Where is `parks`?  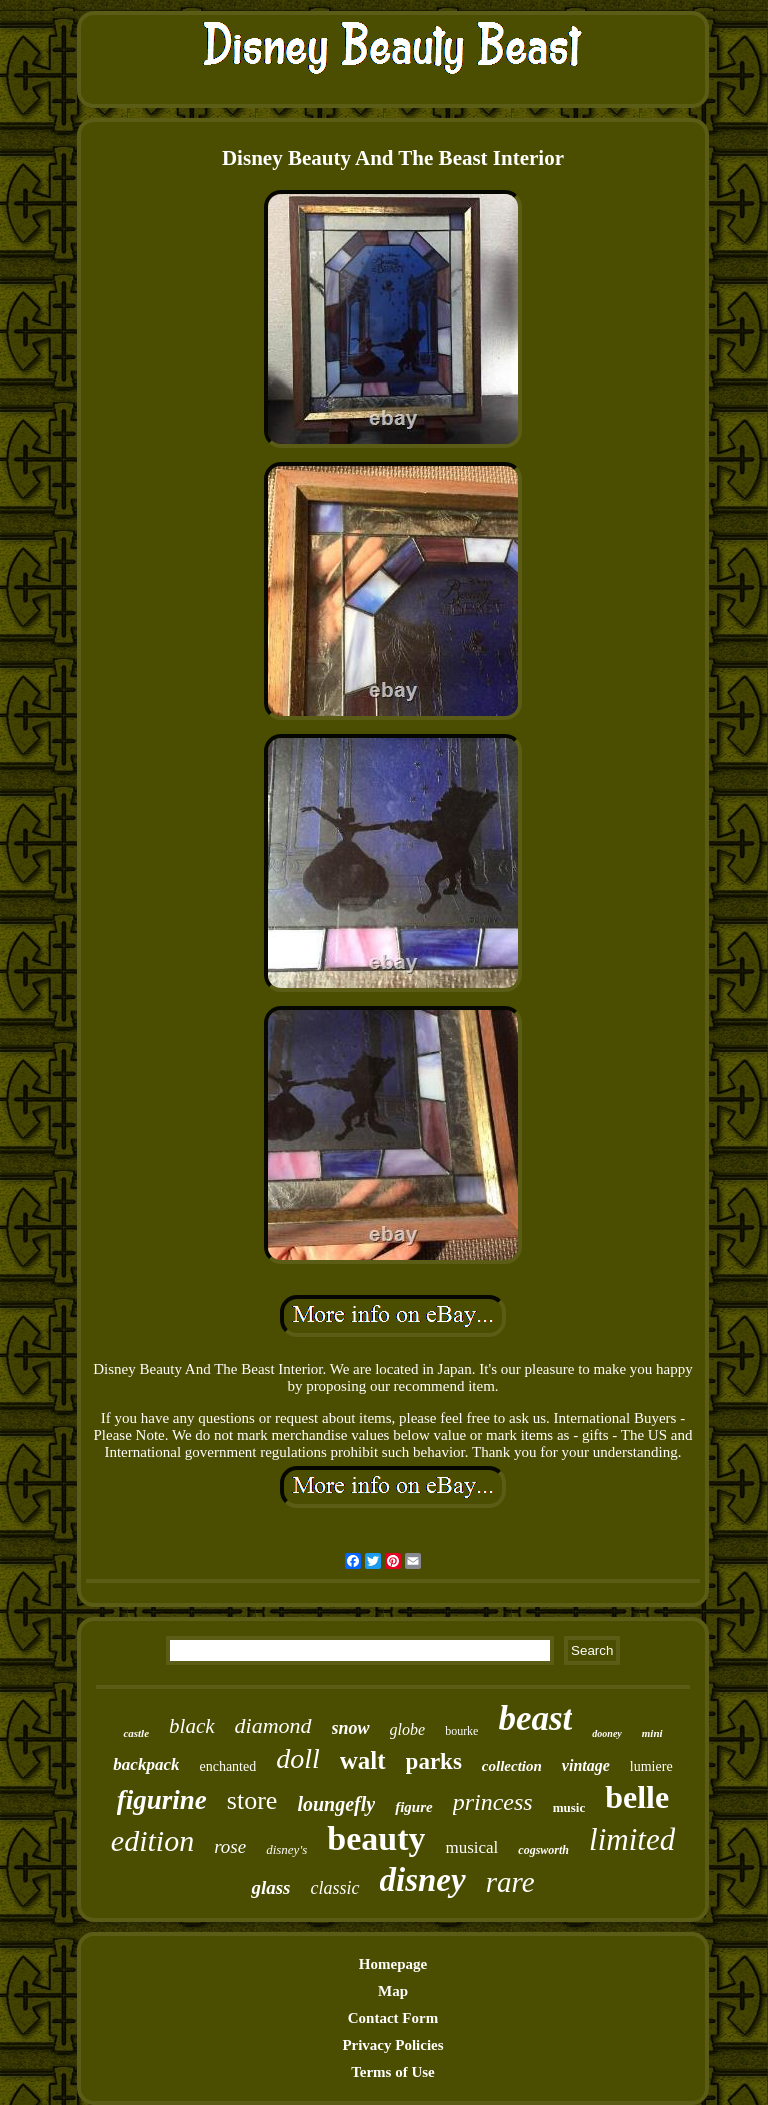 parks is located at coordinates (434, 1761).